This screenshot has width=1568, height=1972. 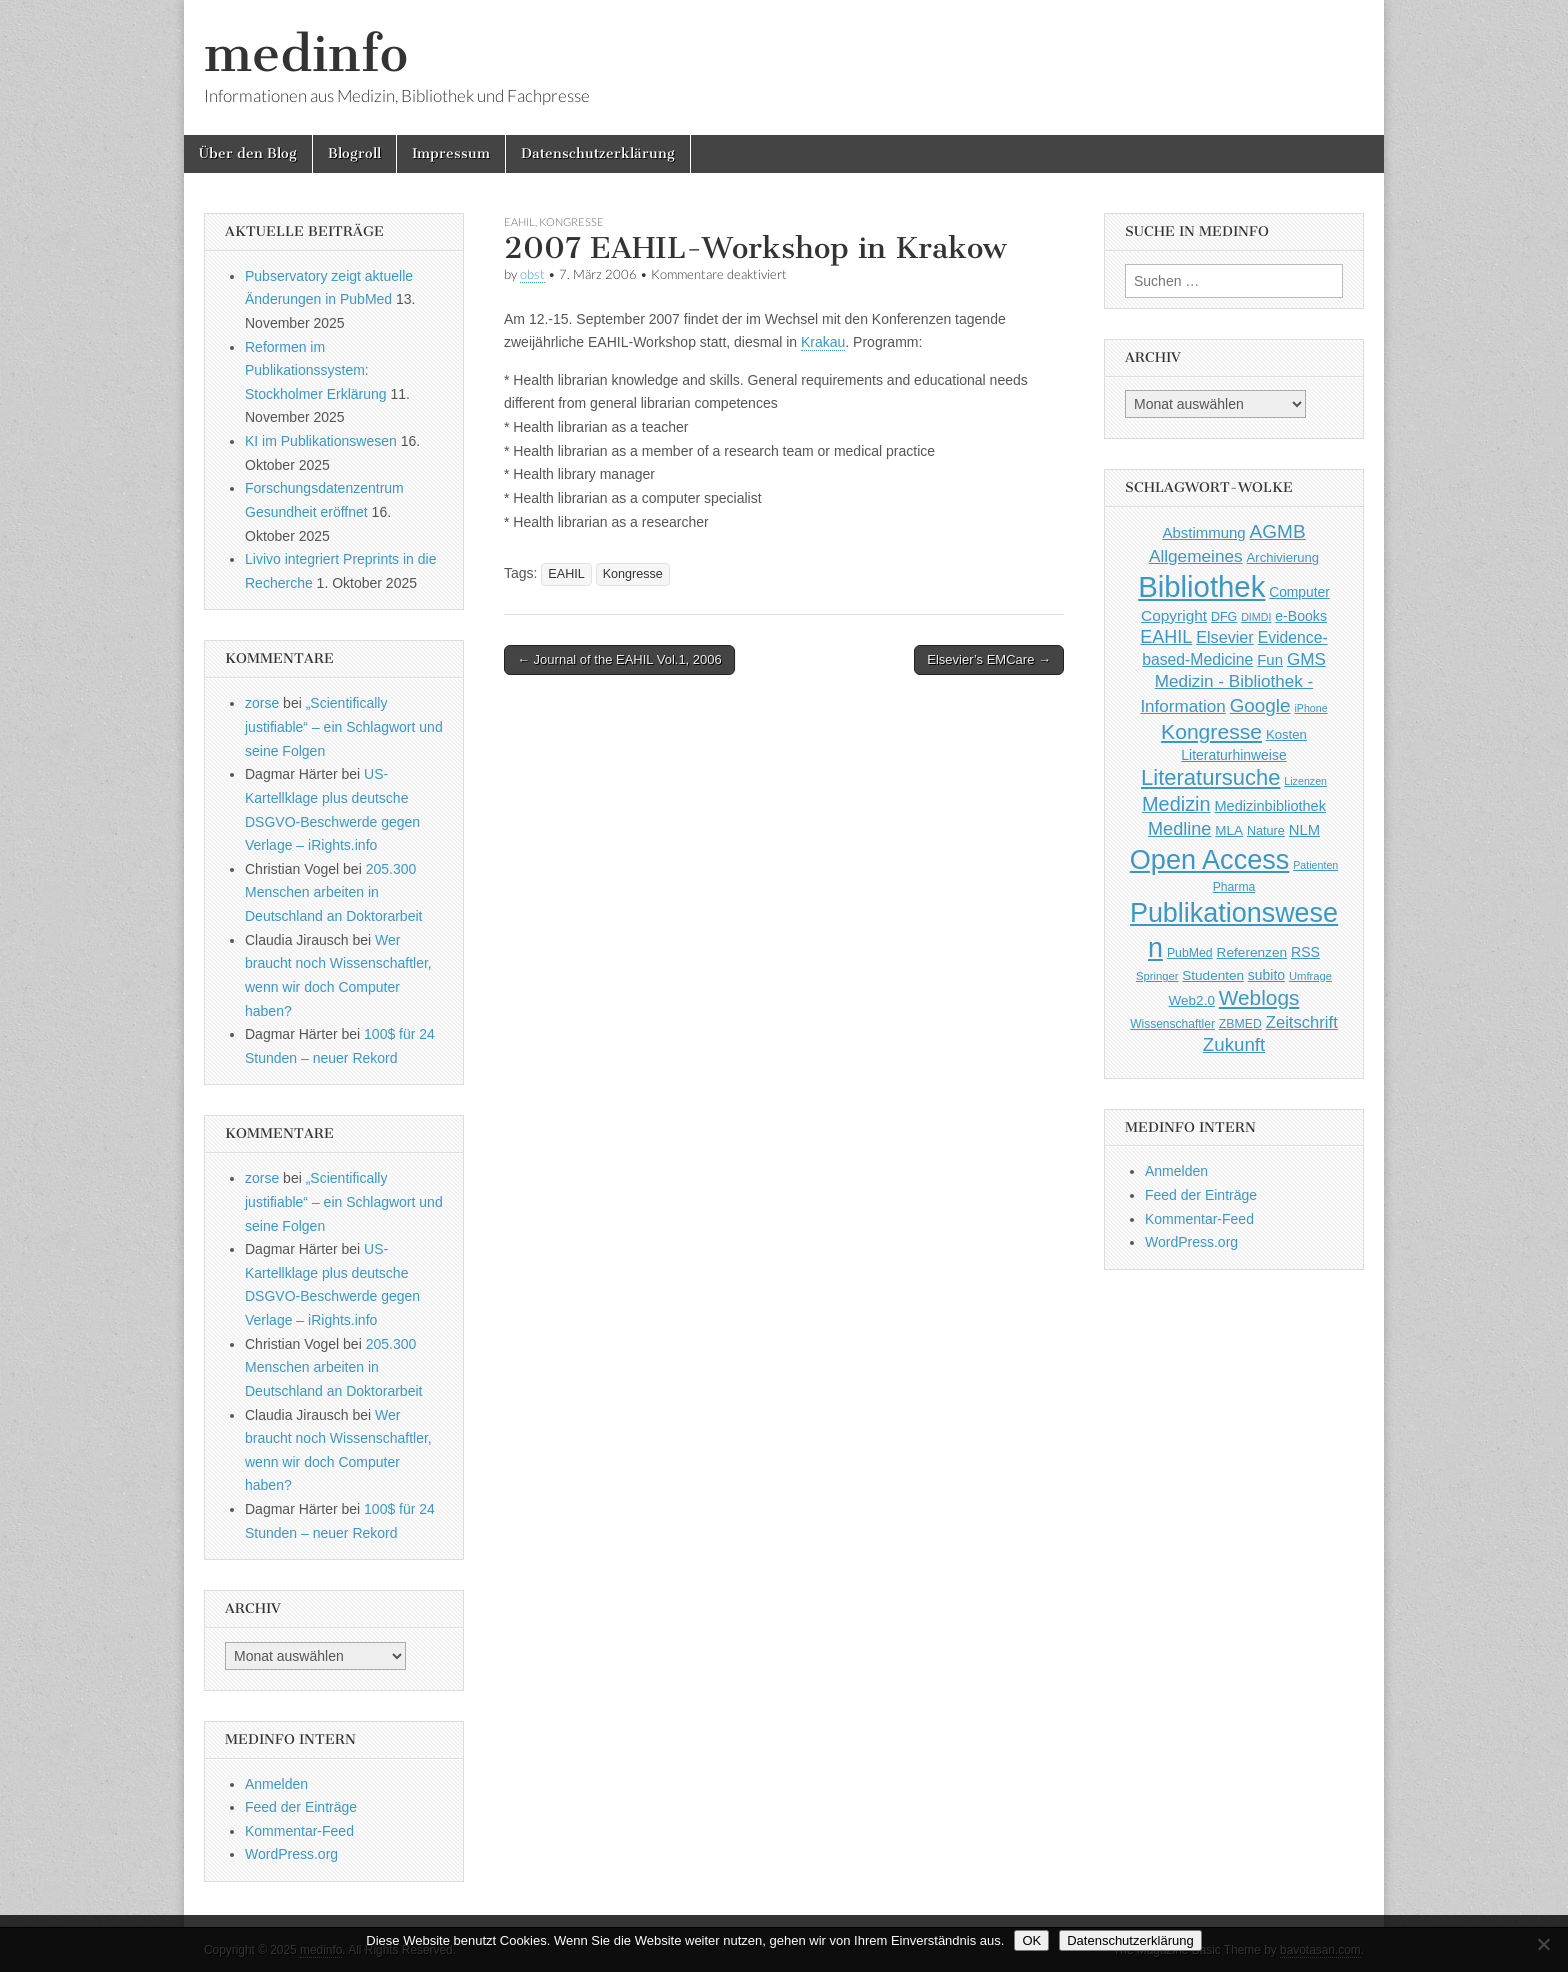 What do you see at coordinates (291, 1854) in the screenshot?
I see `WordPress.org` at bounding box center [291, 1854].